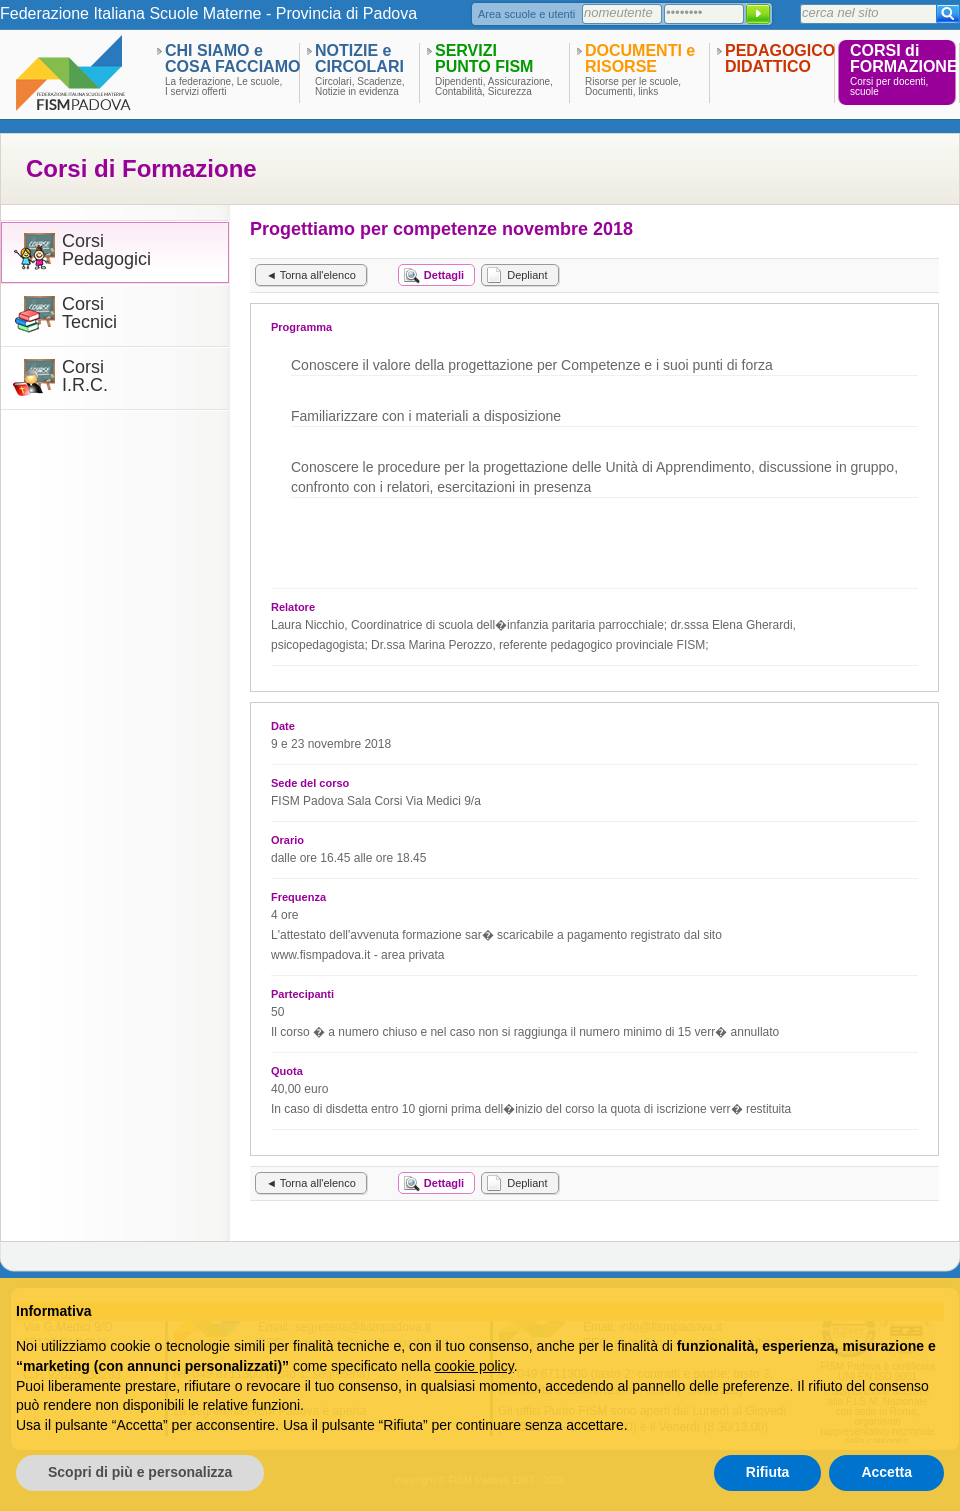 The width and height of the screenshot is (960, 1511). What do you see at coordinates (640, 58) in the screenshot?
I see `DOCUMENTI eRISORSE` at bounding box center [640, 58].